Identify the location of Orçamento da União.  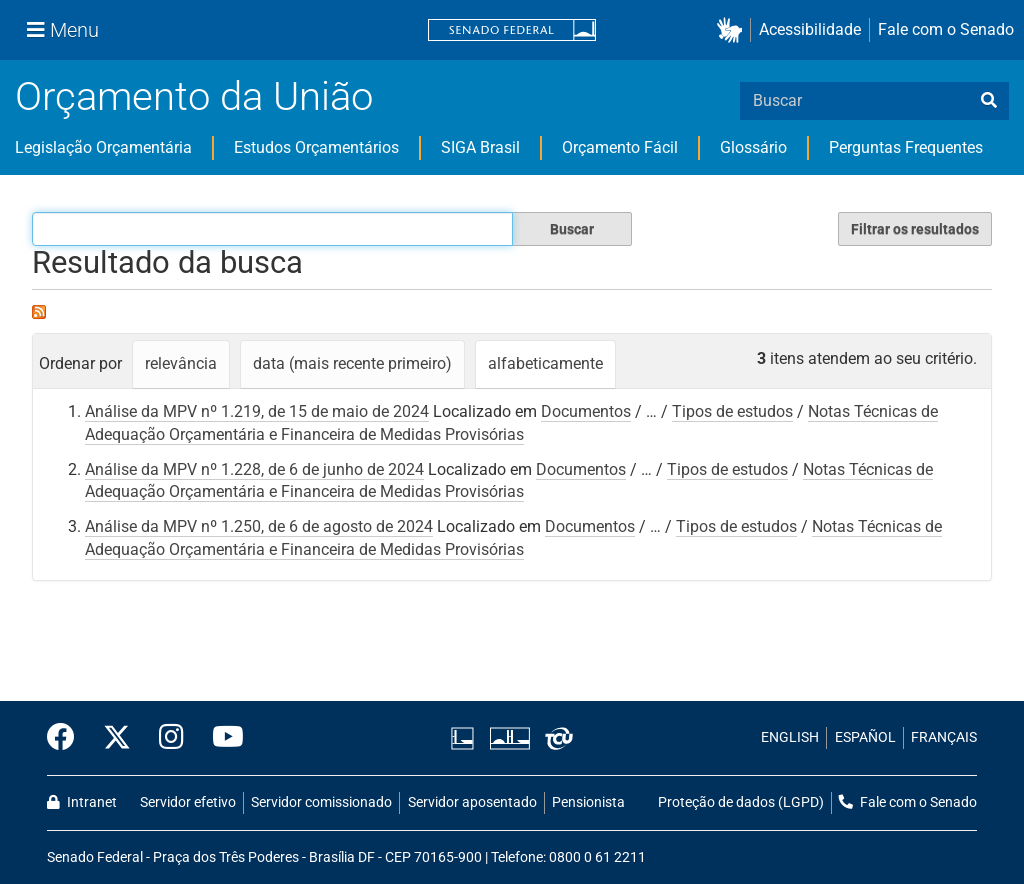
(194, 96).